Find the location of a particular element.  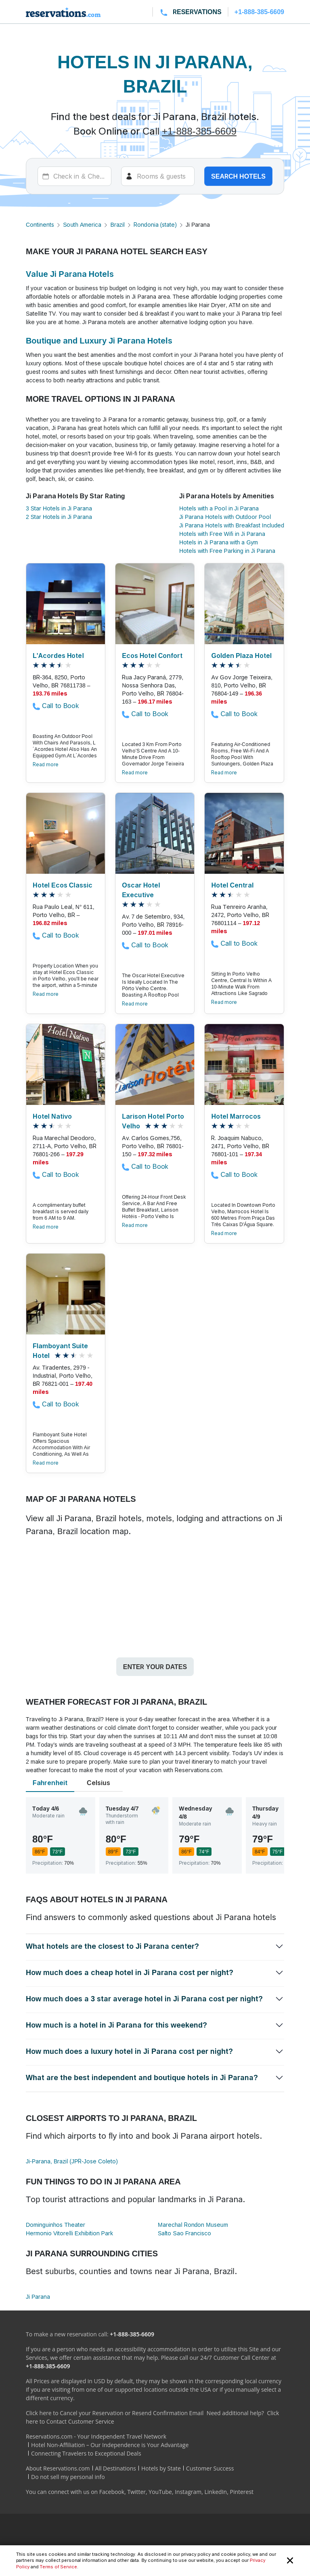

3 Star Hotels in Ji Parana is located at coordinates (59, 508).